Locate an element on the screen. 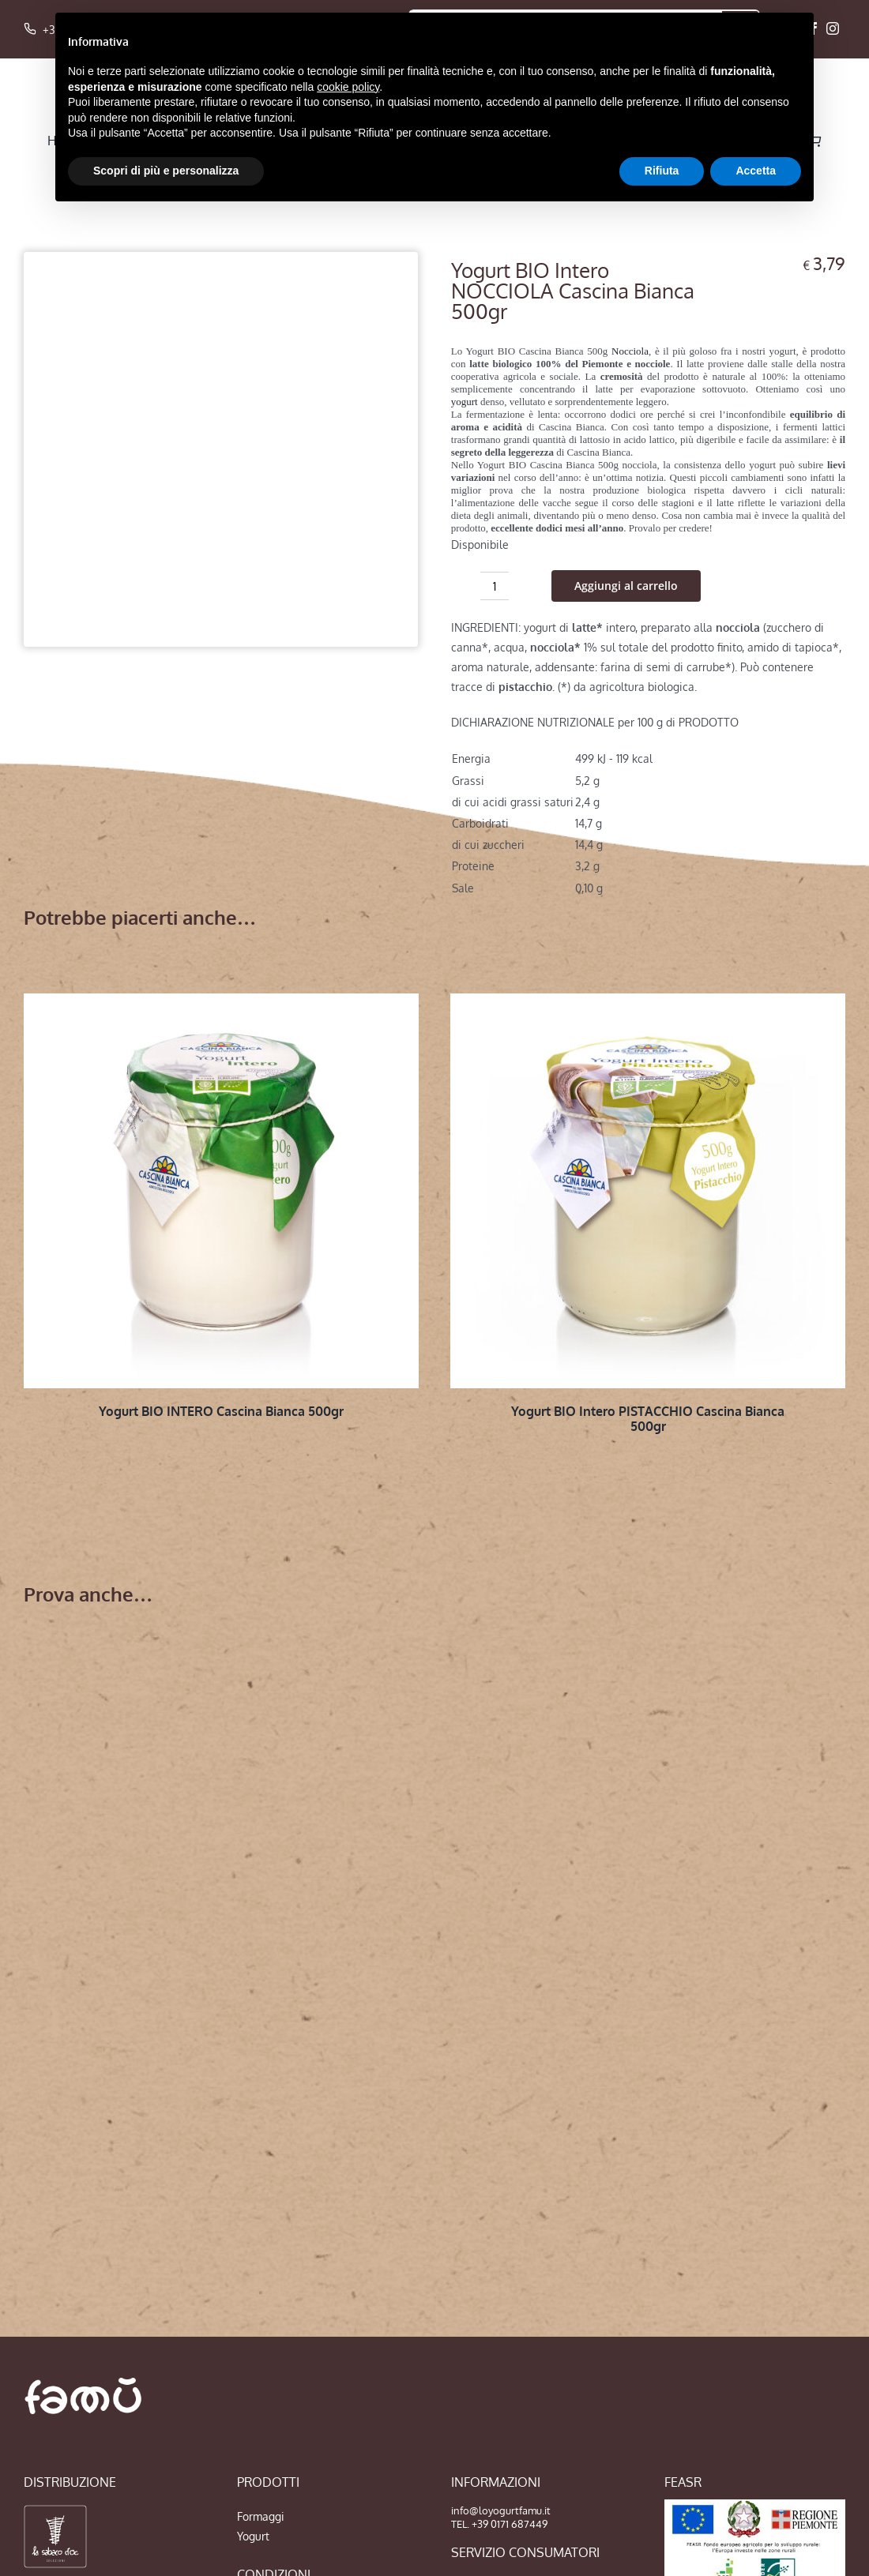  cookie policy [button] is located at coordinates (348, 87).